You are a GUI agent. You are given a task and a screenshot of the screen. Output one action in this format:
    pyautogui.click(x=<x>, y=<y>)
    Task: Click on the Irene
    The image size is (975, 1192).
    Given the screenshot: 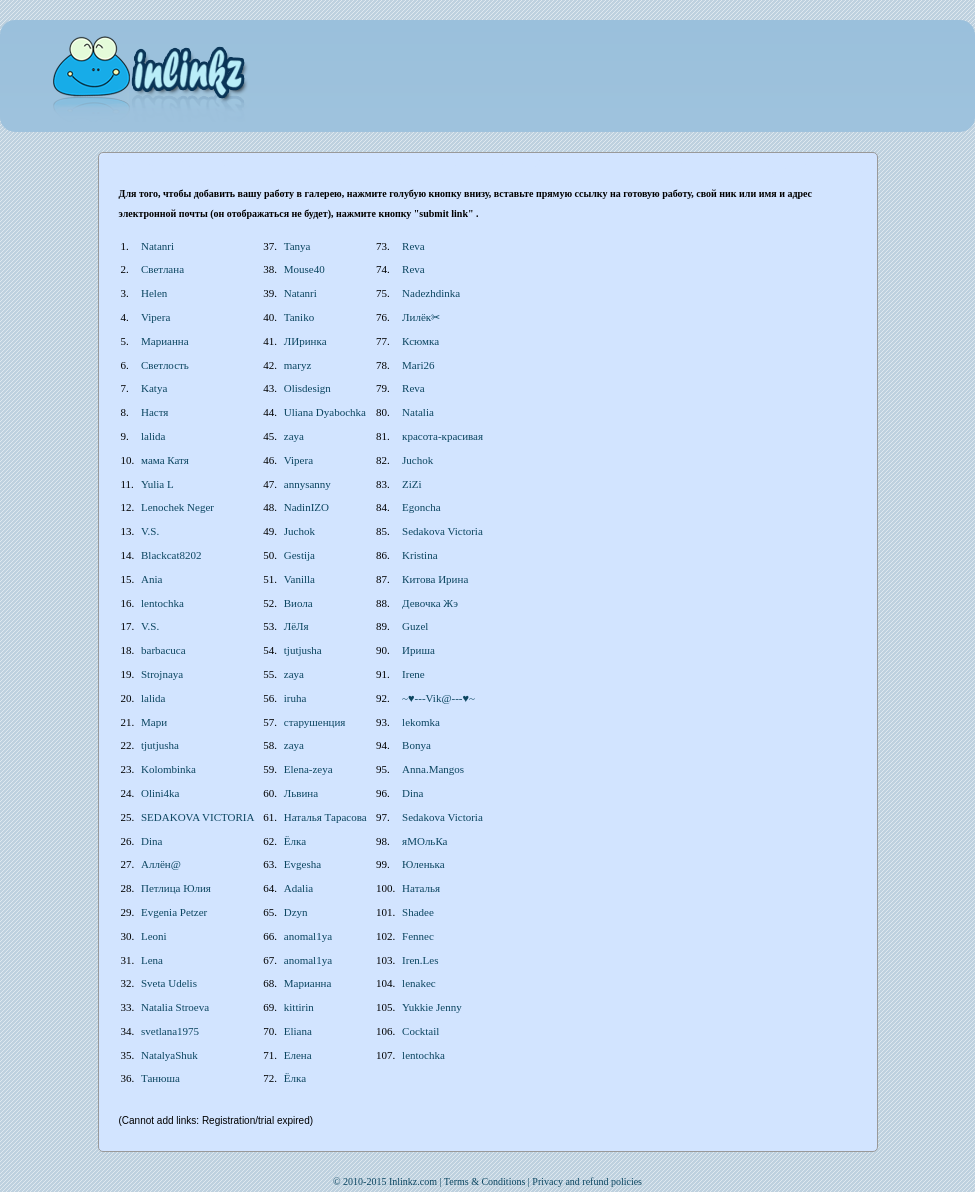 What is the action you would take?
    pyautogui.click(x=413, y=674)
    